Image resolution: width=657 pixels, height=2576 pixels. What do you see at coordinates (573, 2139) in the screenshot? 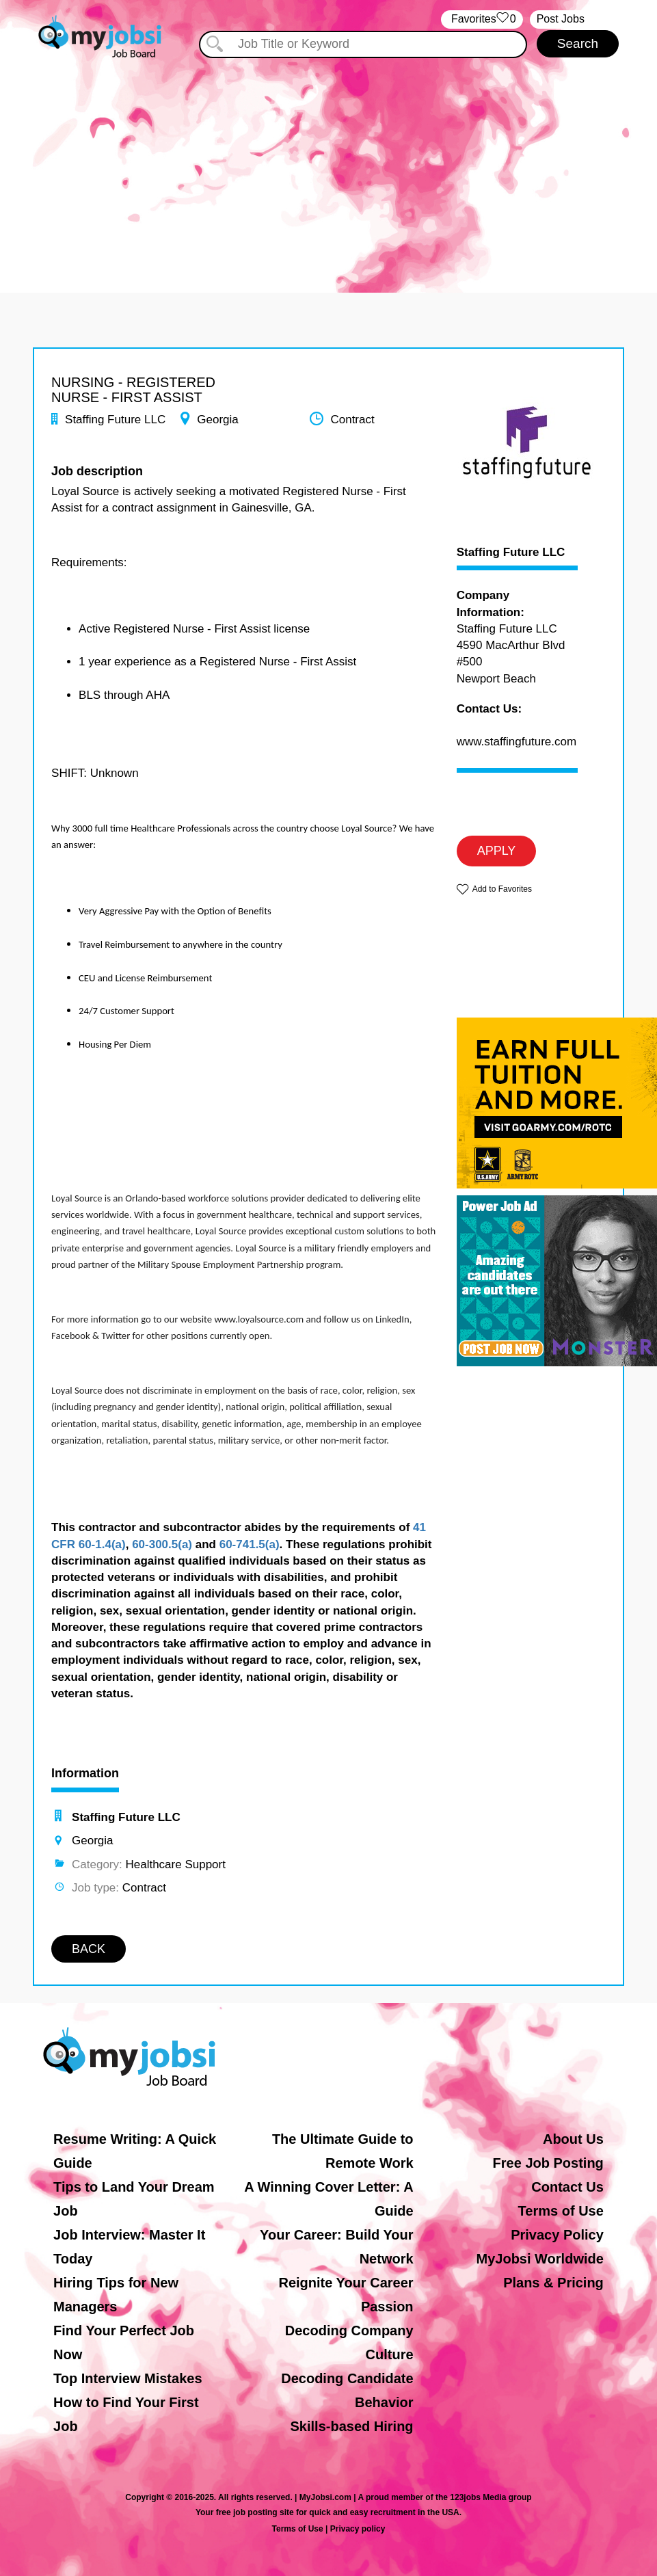
I see `About Us` at bounding box center [573, 2139].